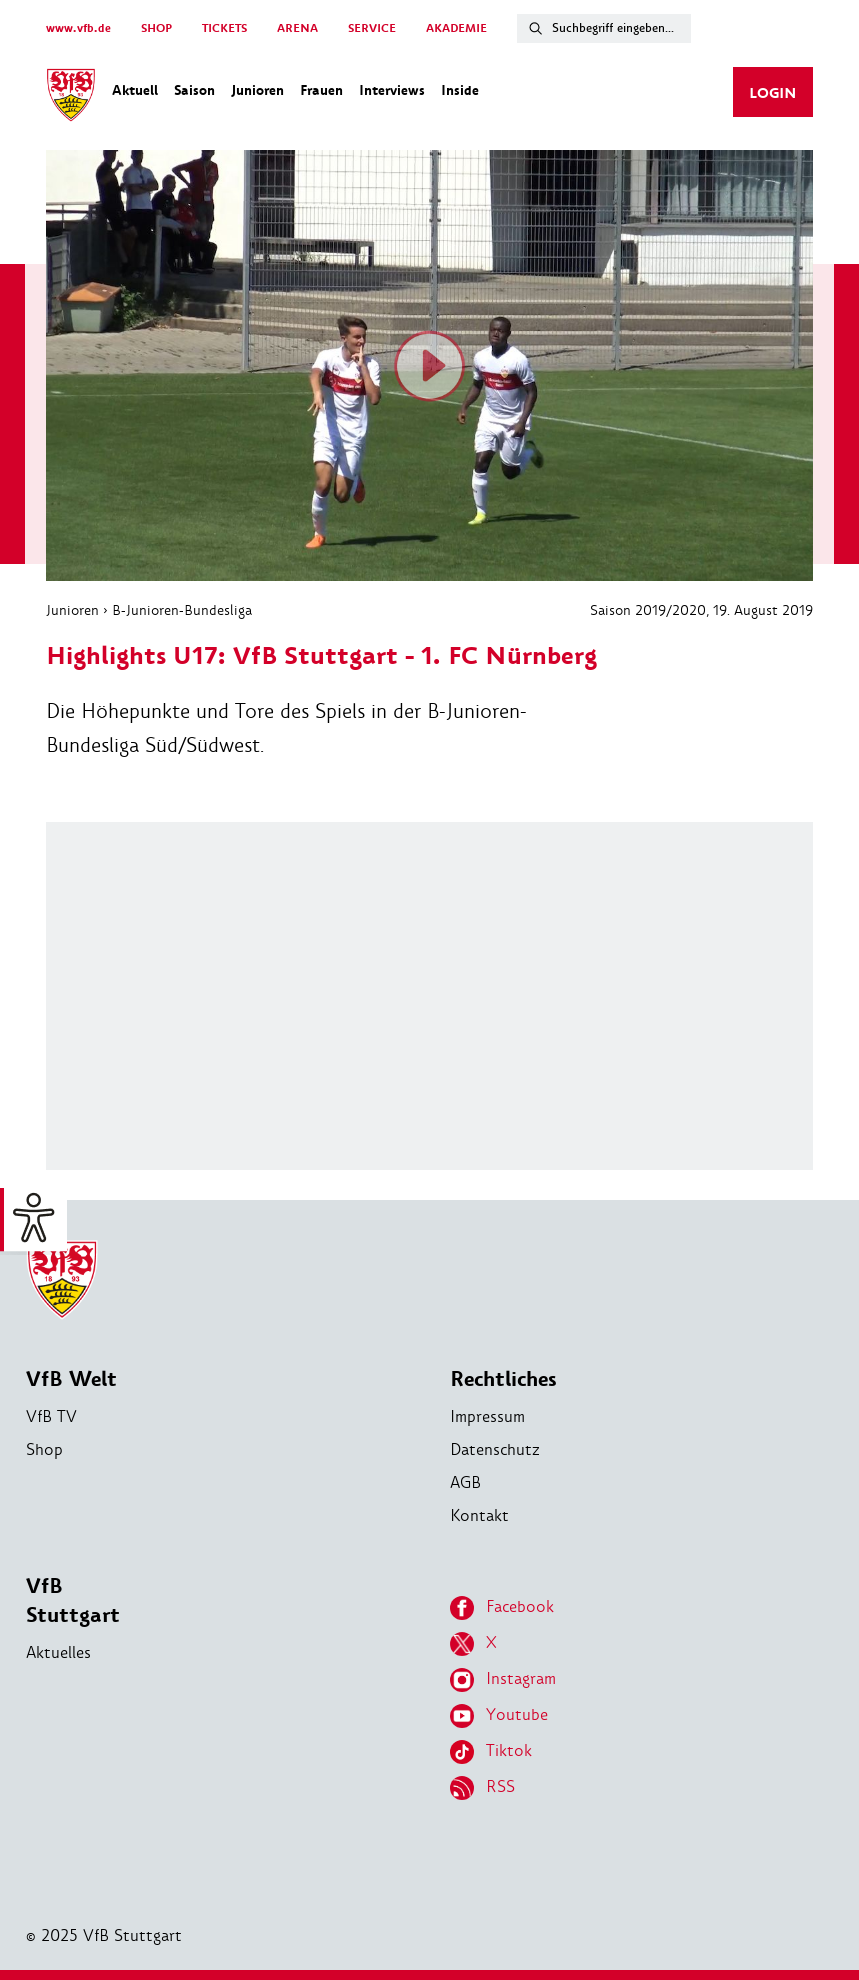  Describe the element at coordinates (482, 1788) in the screenshot. I see `RSS` at that location.